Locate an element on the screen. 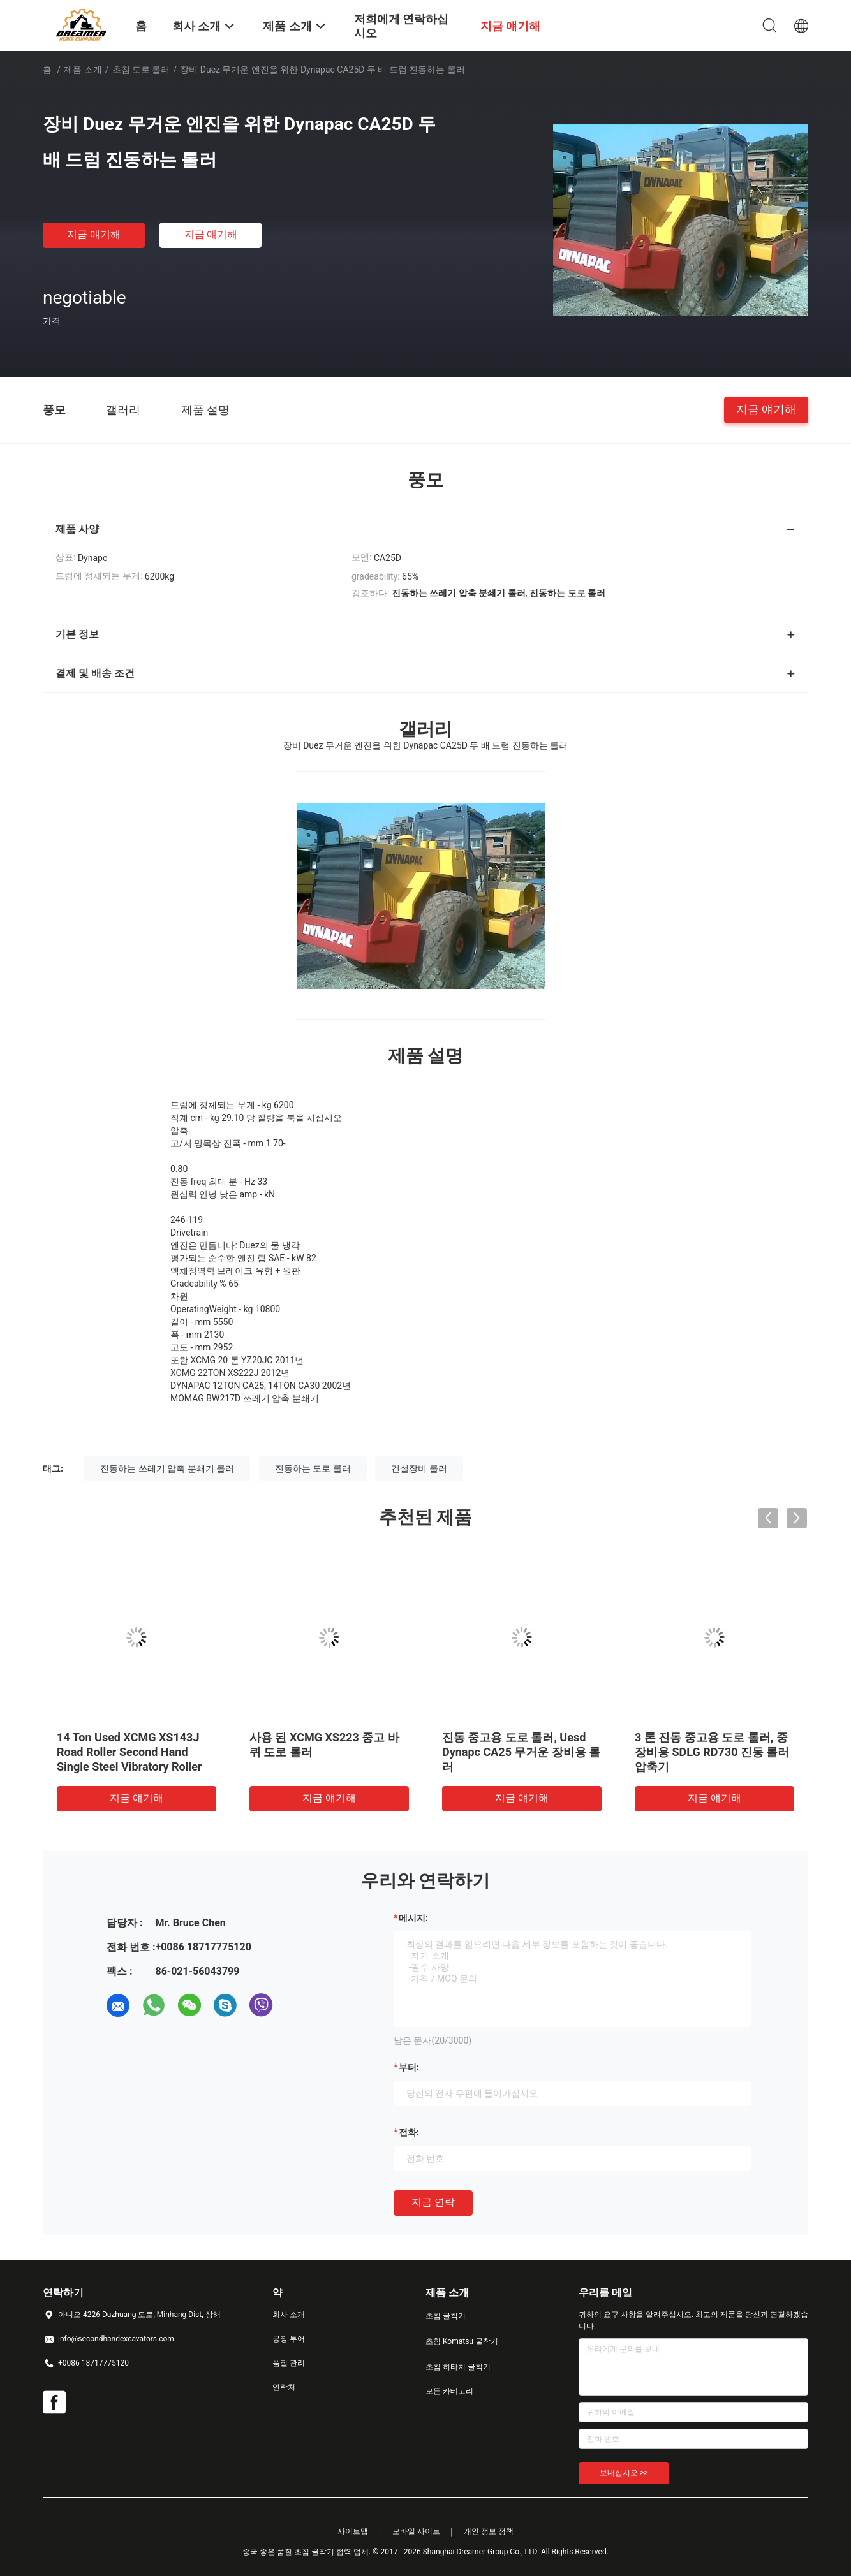 The width and height of the screenshot is (851, 2576). 지금 얘기해 is located at coordinates (94, 234).